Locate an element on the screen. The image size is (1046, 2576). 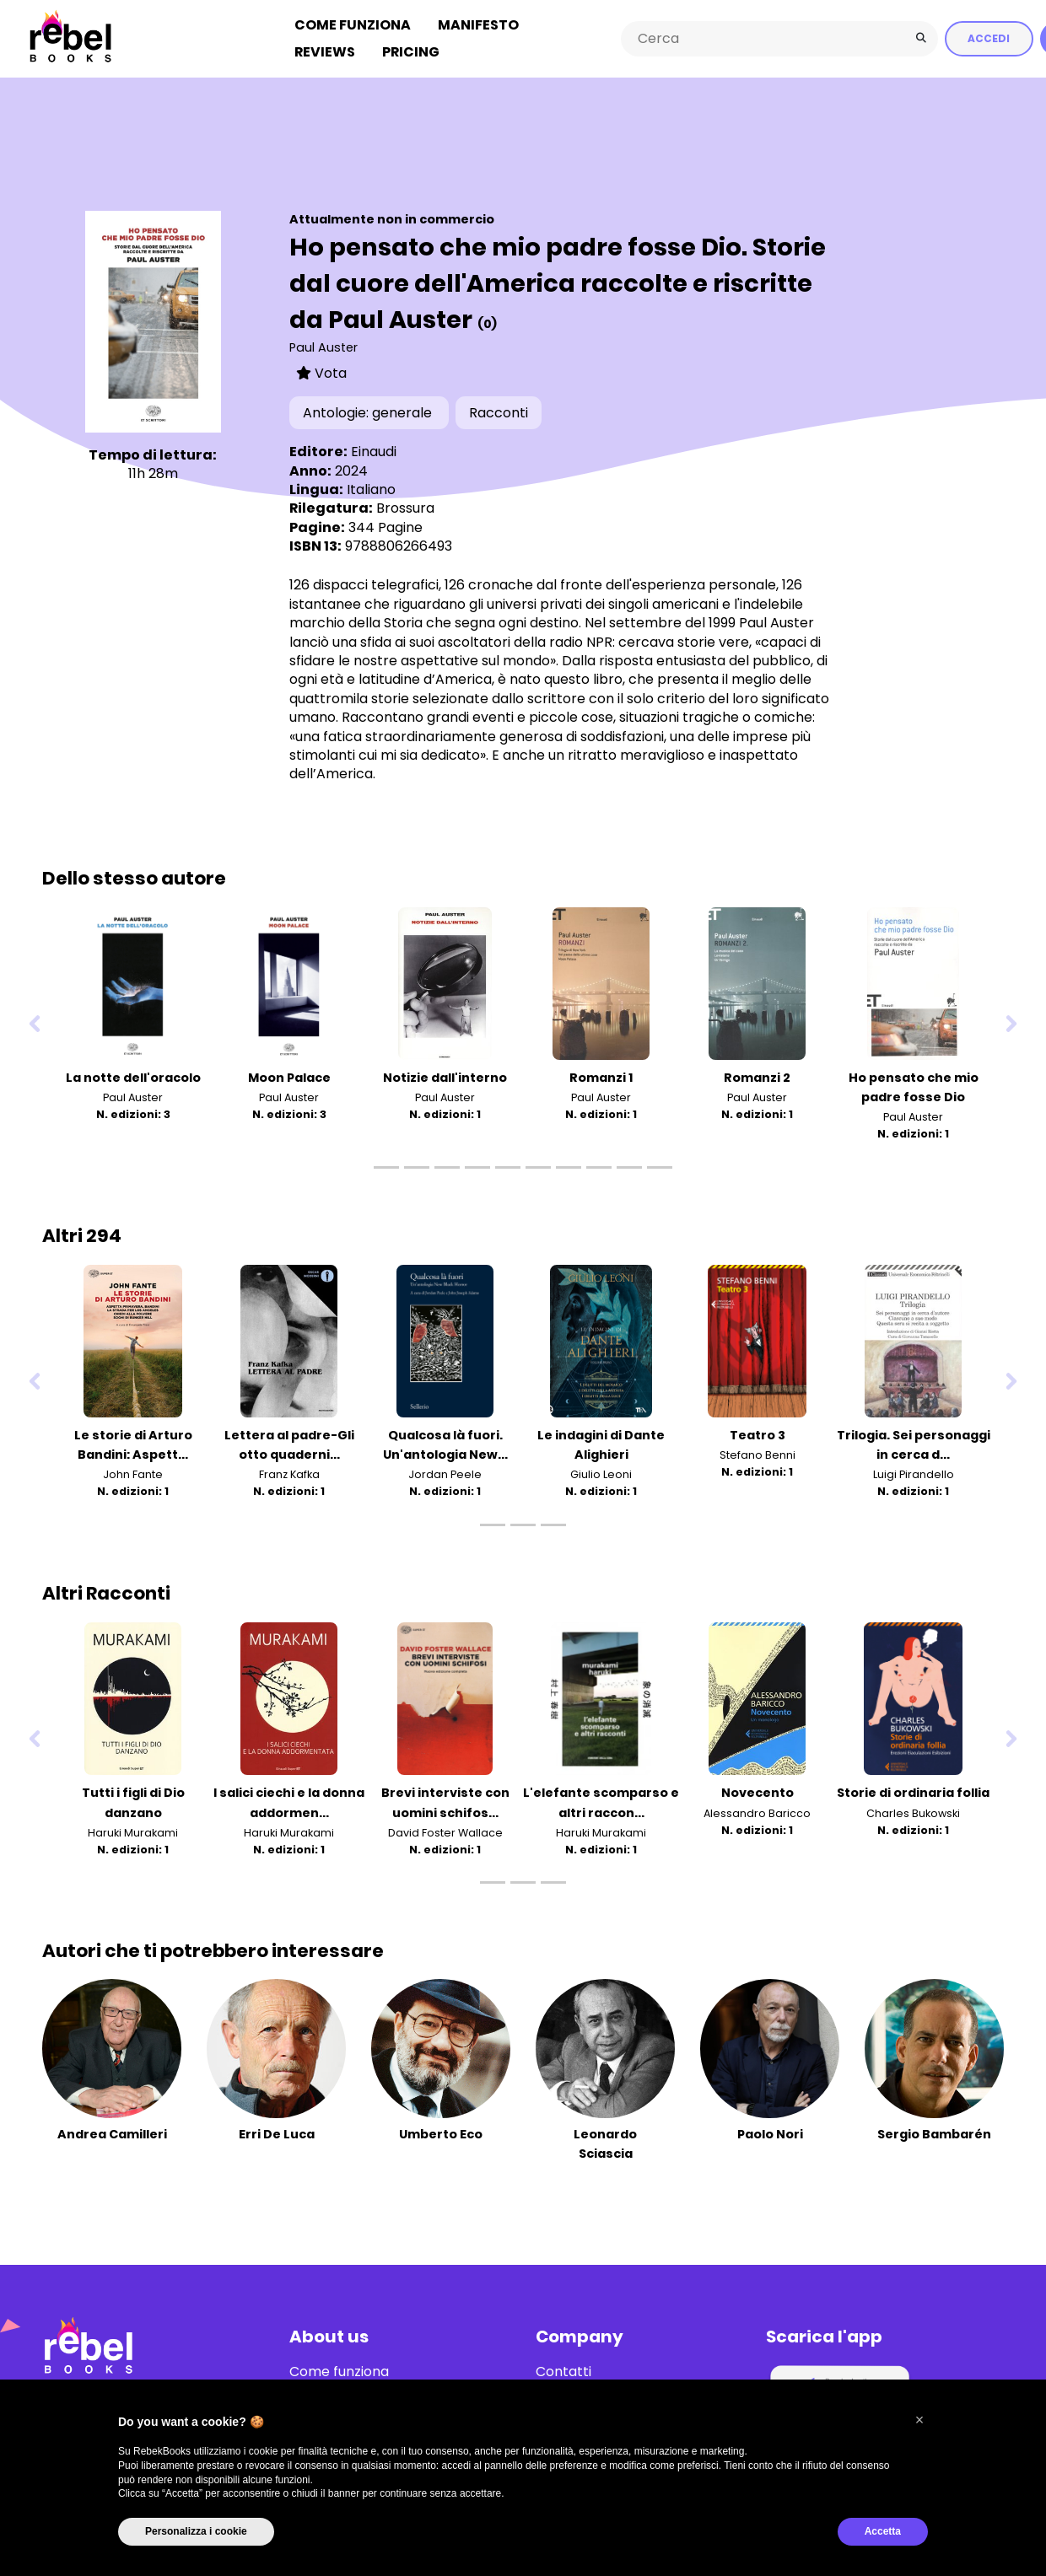
Storie di ordinaria follia is located at coordinates (913, 1791).